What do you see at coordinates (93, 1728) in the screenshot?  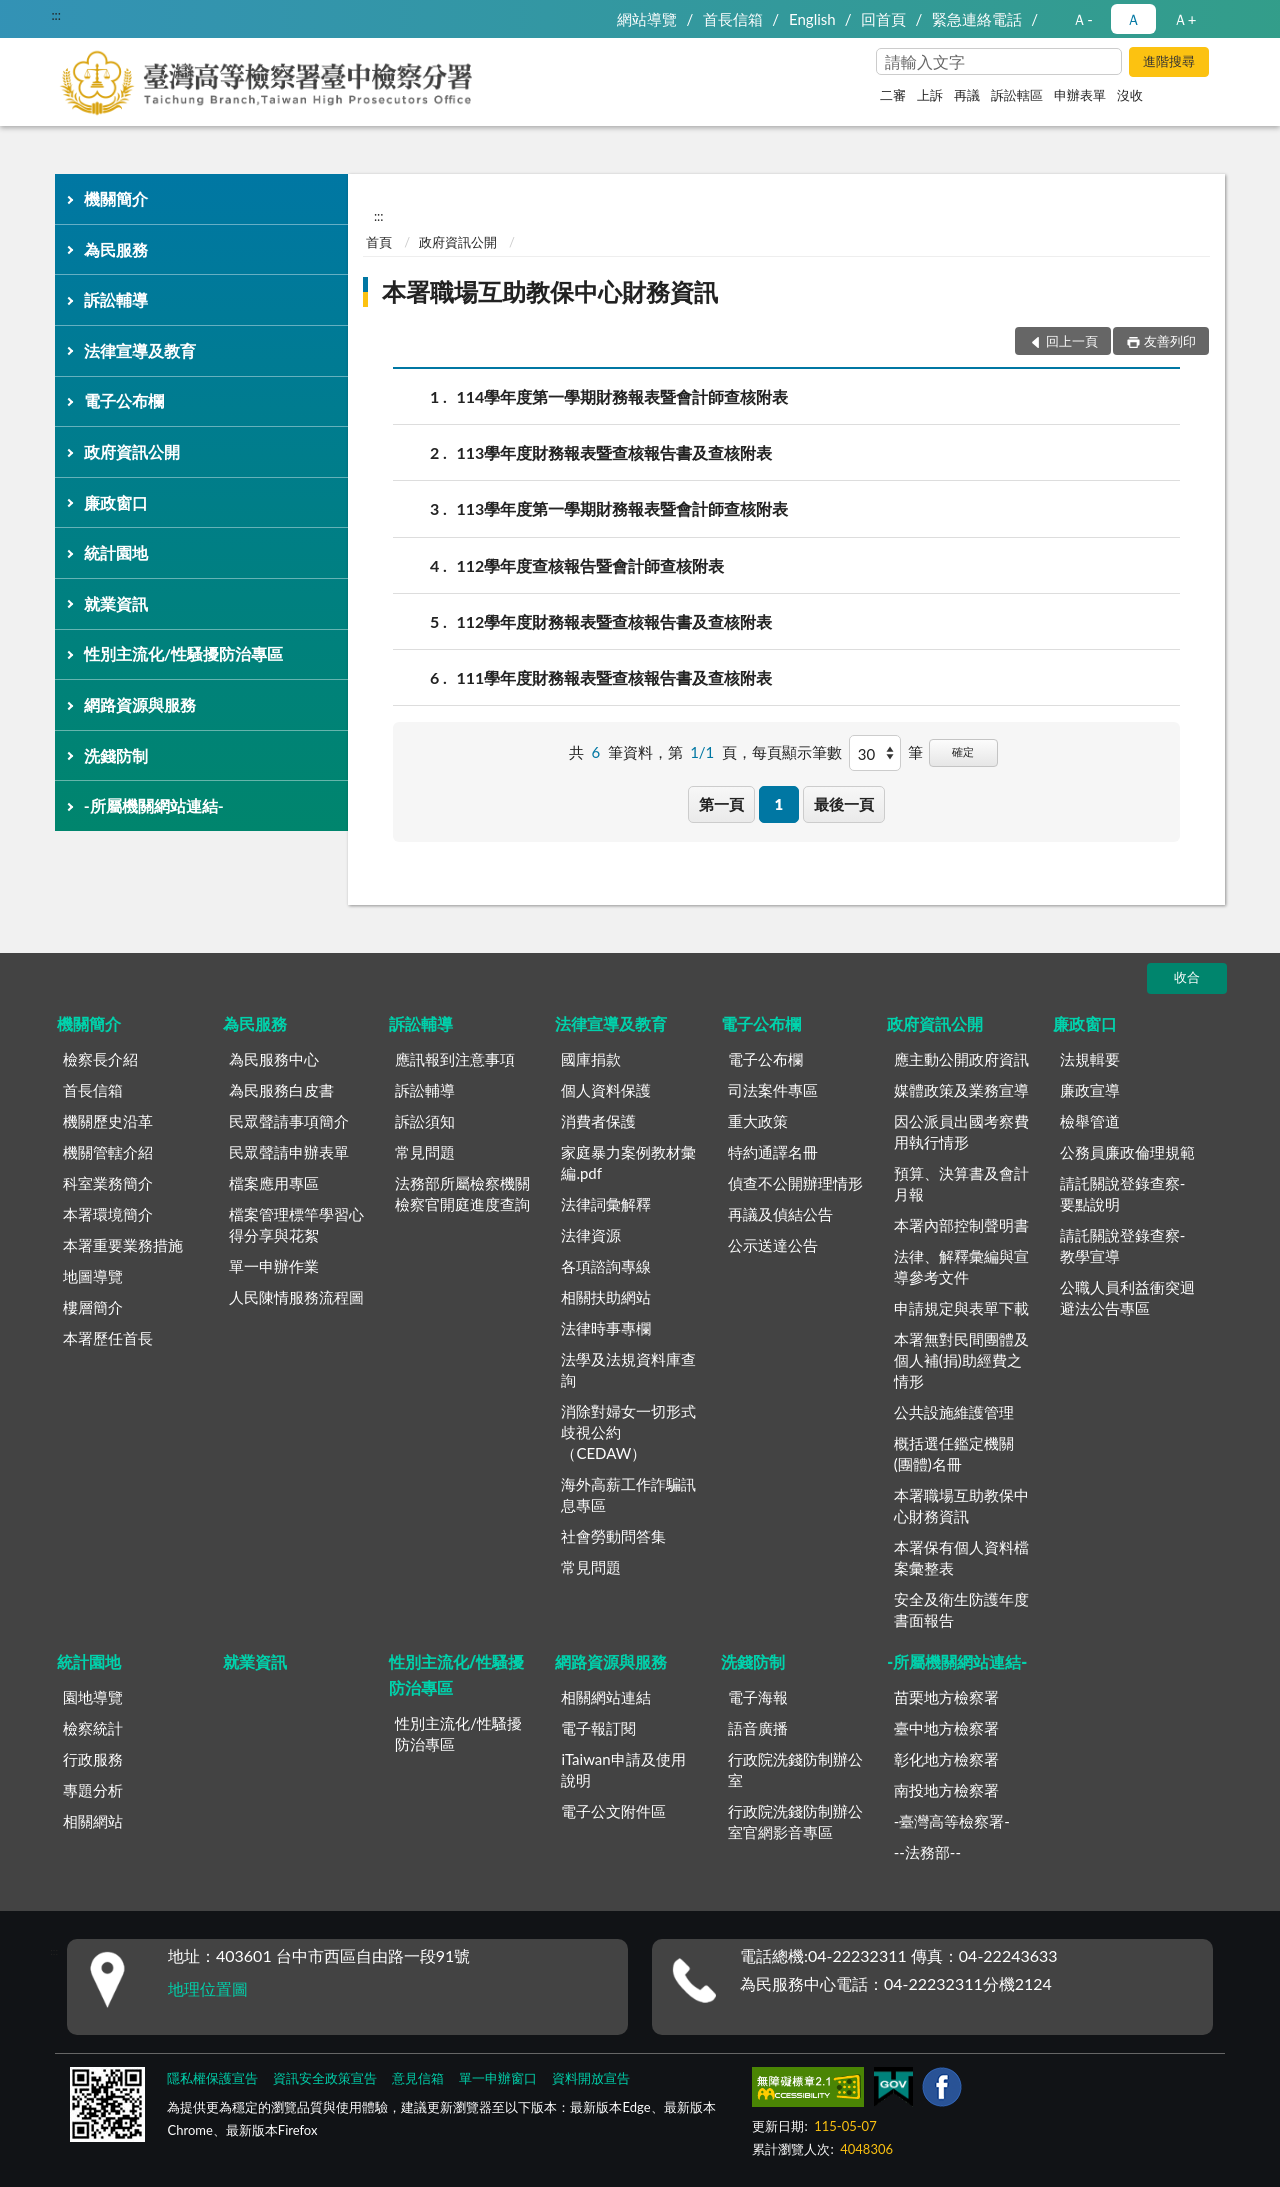 I see `檢察統計` at bounding box center [93, 1728].